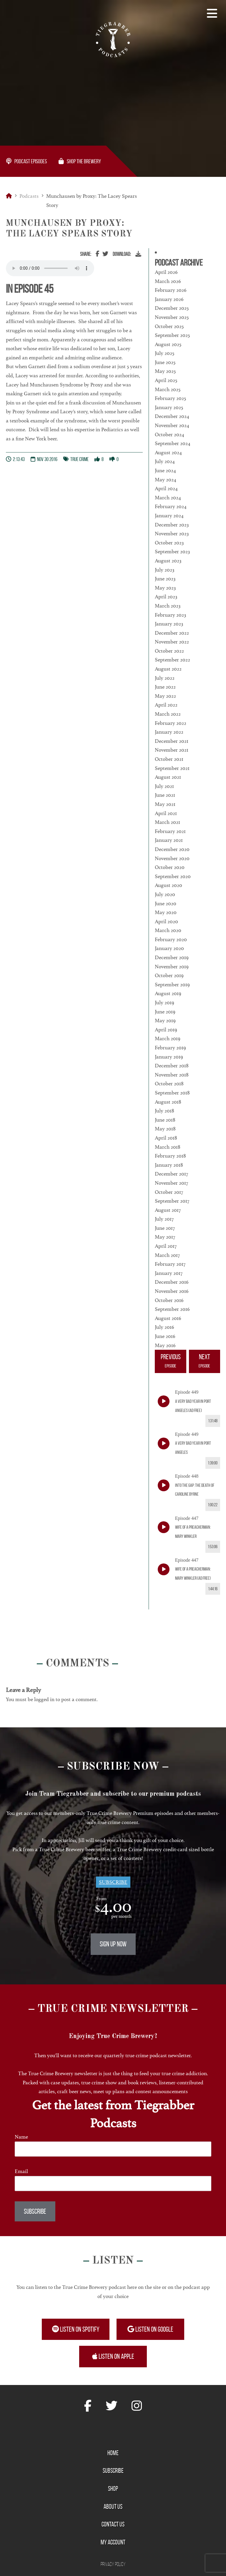  I want to click on June 2019, so click(165, 1012).